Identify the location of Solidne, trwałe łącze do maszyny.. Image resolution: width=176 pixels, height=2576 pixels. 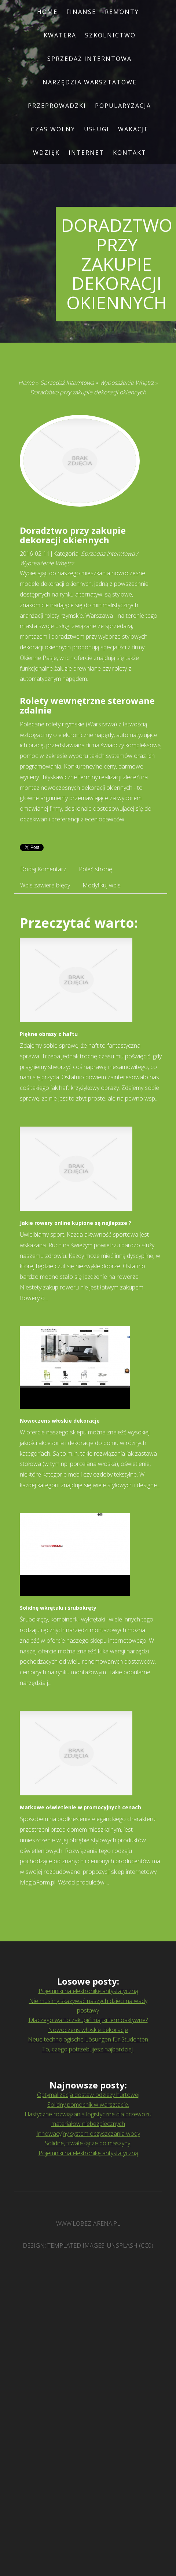
(88, 2143).